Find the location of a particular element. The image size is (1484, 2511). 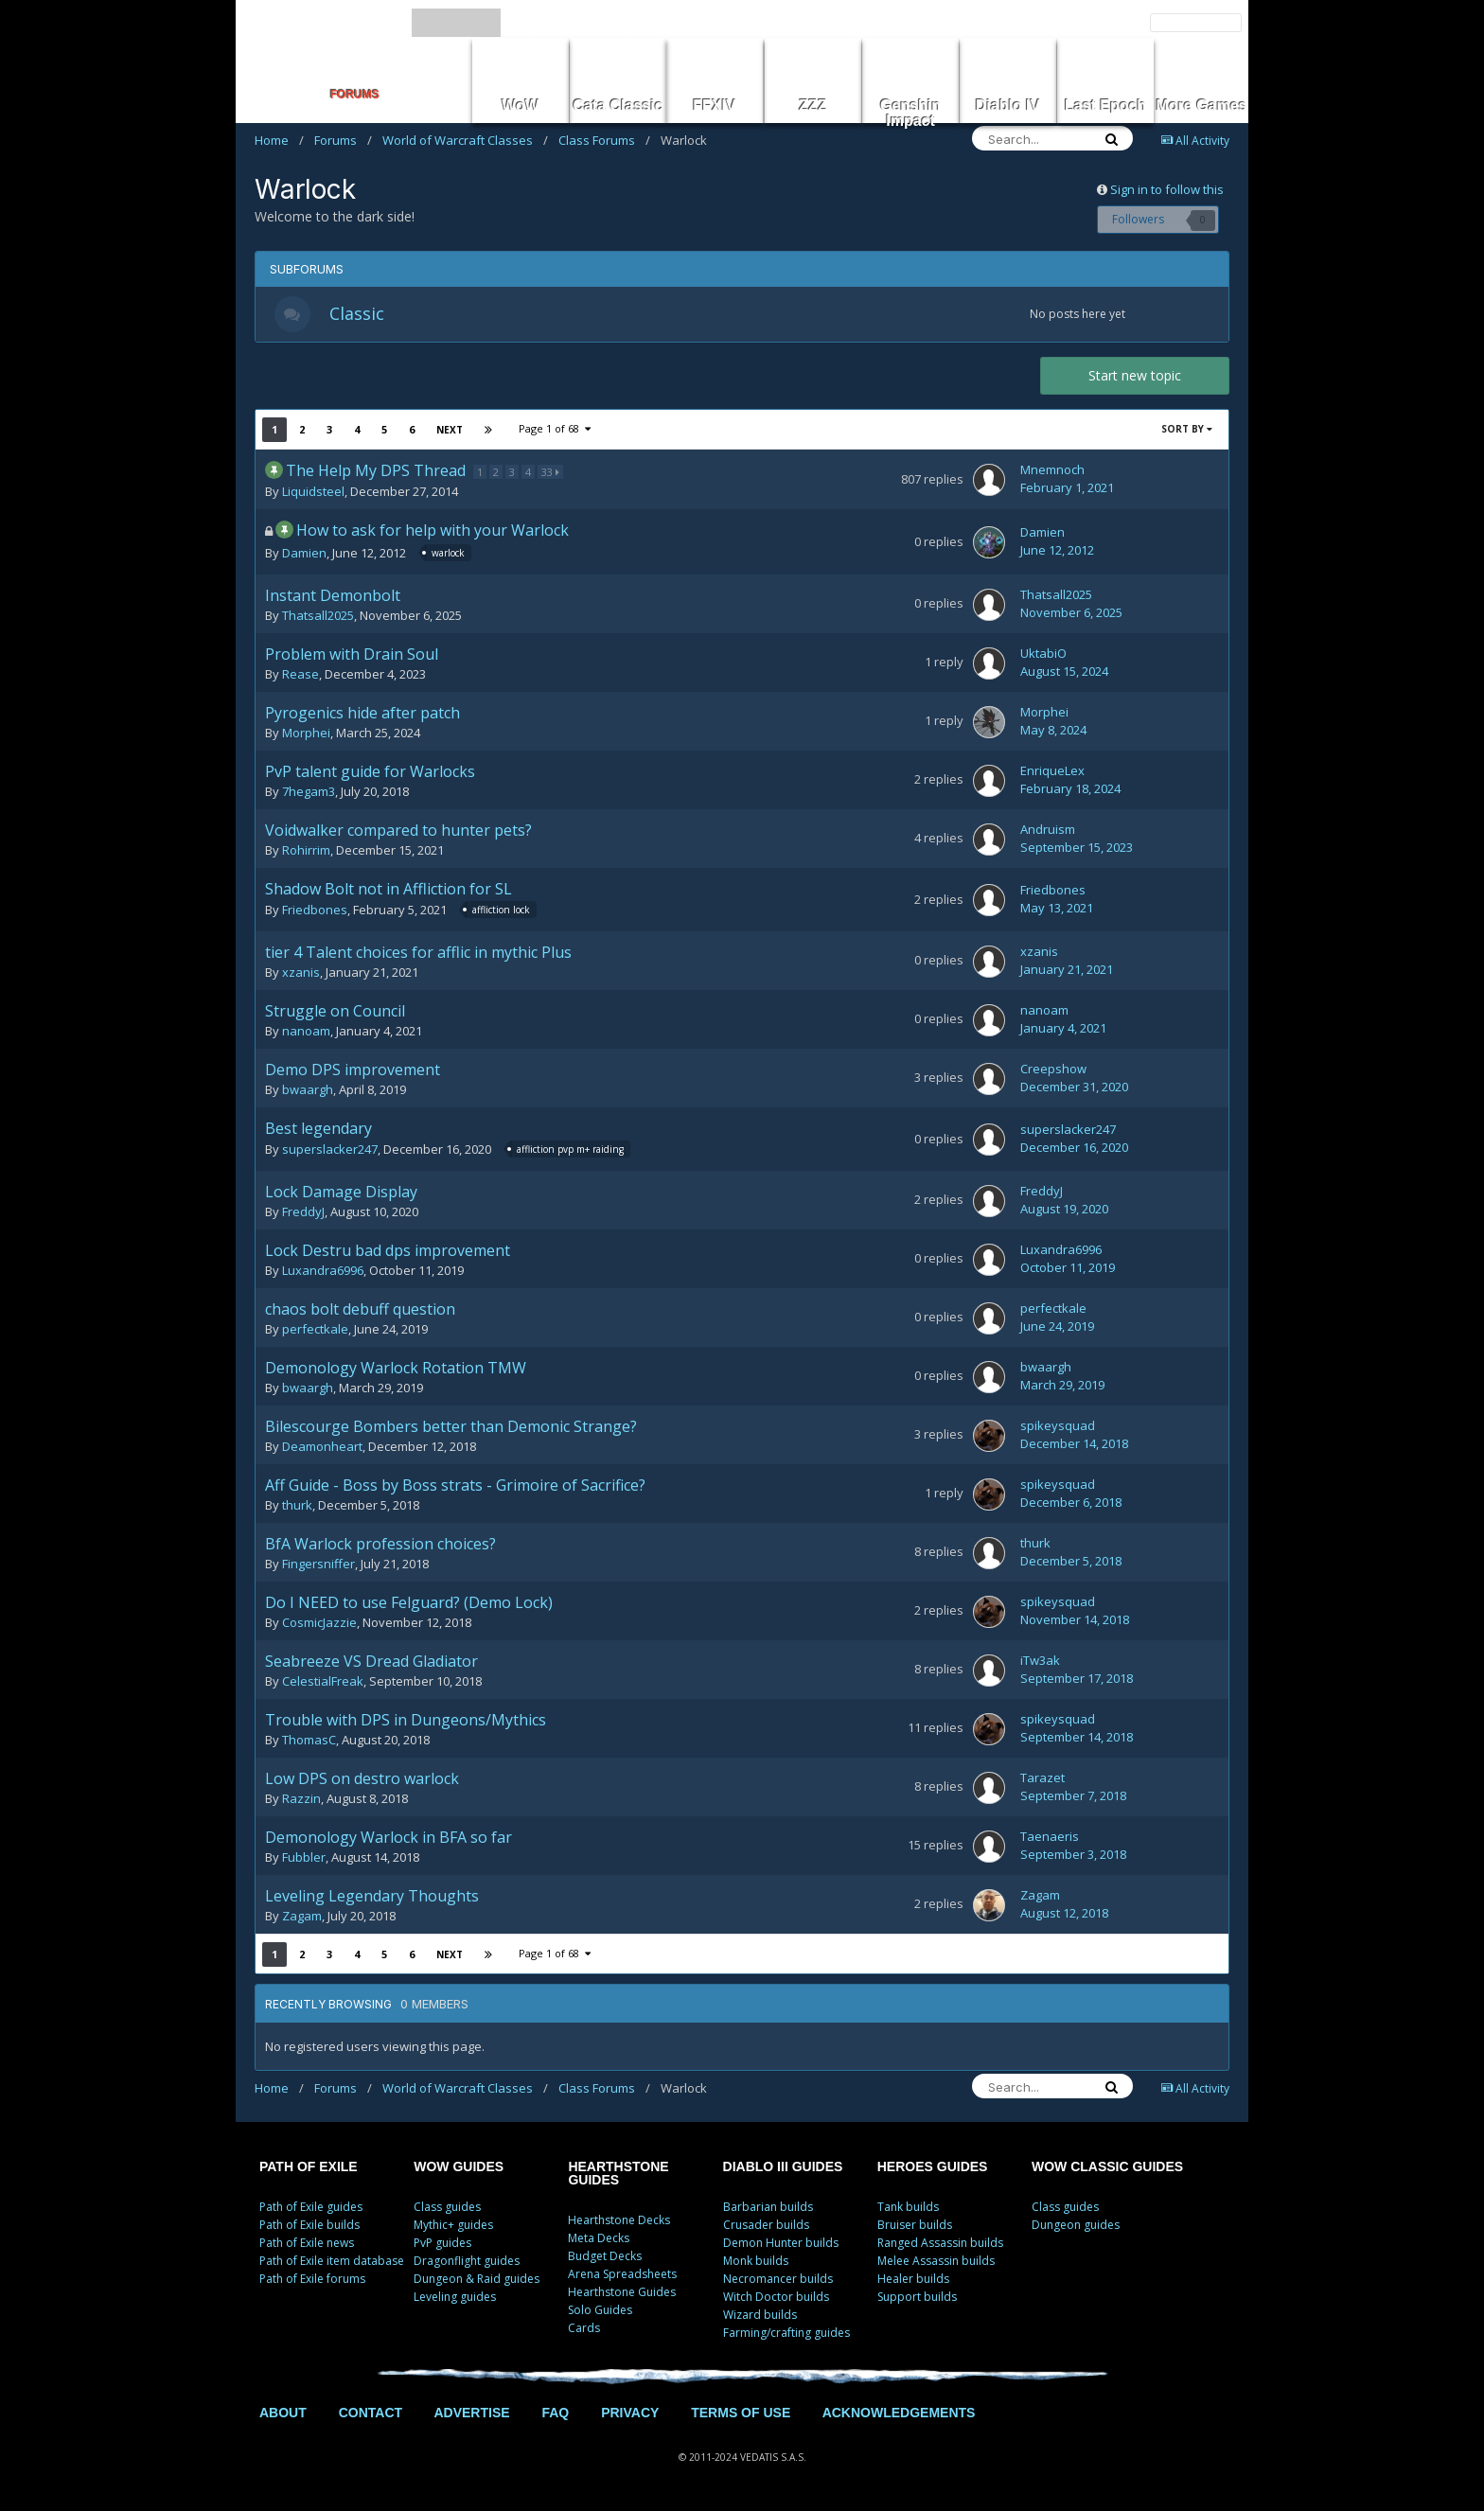

Zagam is located at coordinates (302, 1917).